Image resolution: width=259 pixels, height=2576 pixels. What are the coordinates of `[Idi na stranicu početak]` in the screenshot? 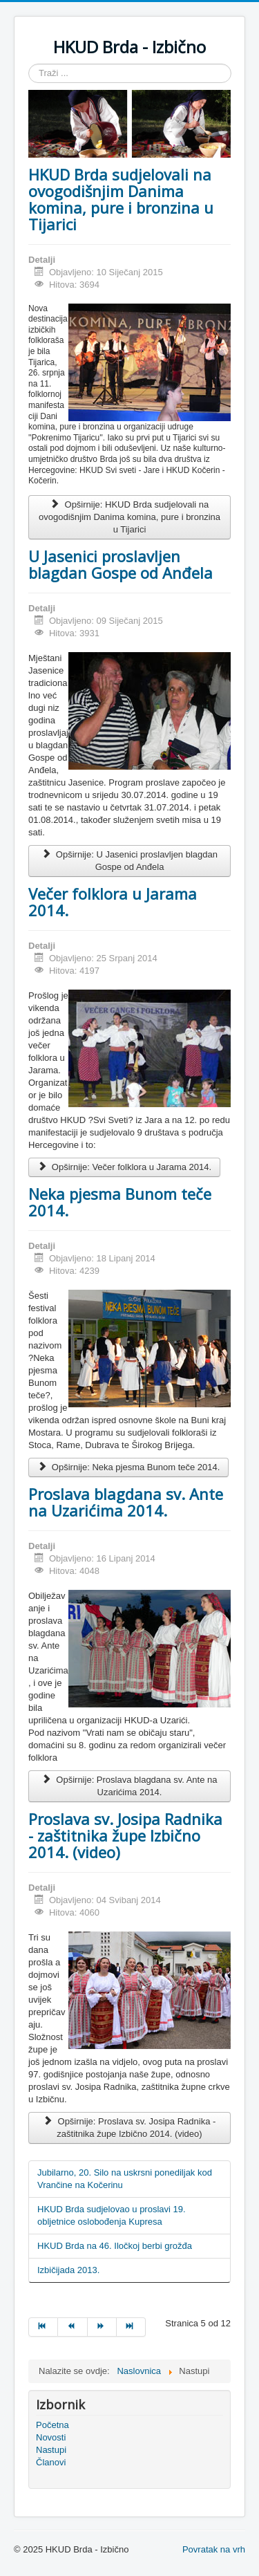 It's located at (43, 2327).